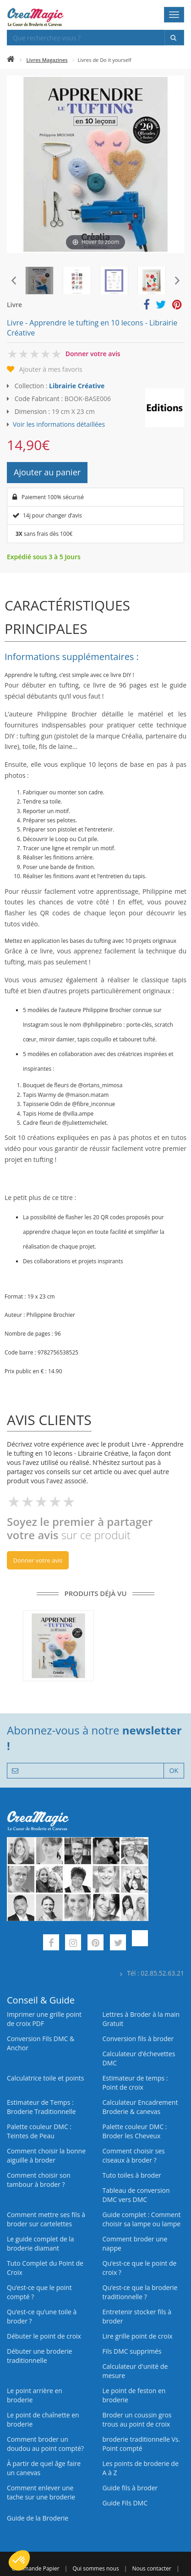  Describe the element at coordinates (136, 2195) in the screenshot. I see `Tableau de conversion DMC vers DMC` at that location.